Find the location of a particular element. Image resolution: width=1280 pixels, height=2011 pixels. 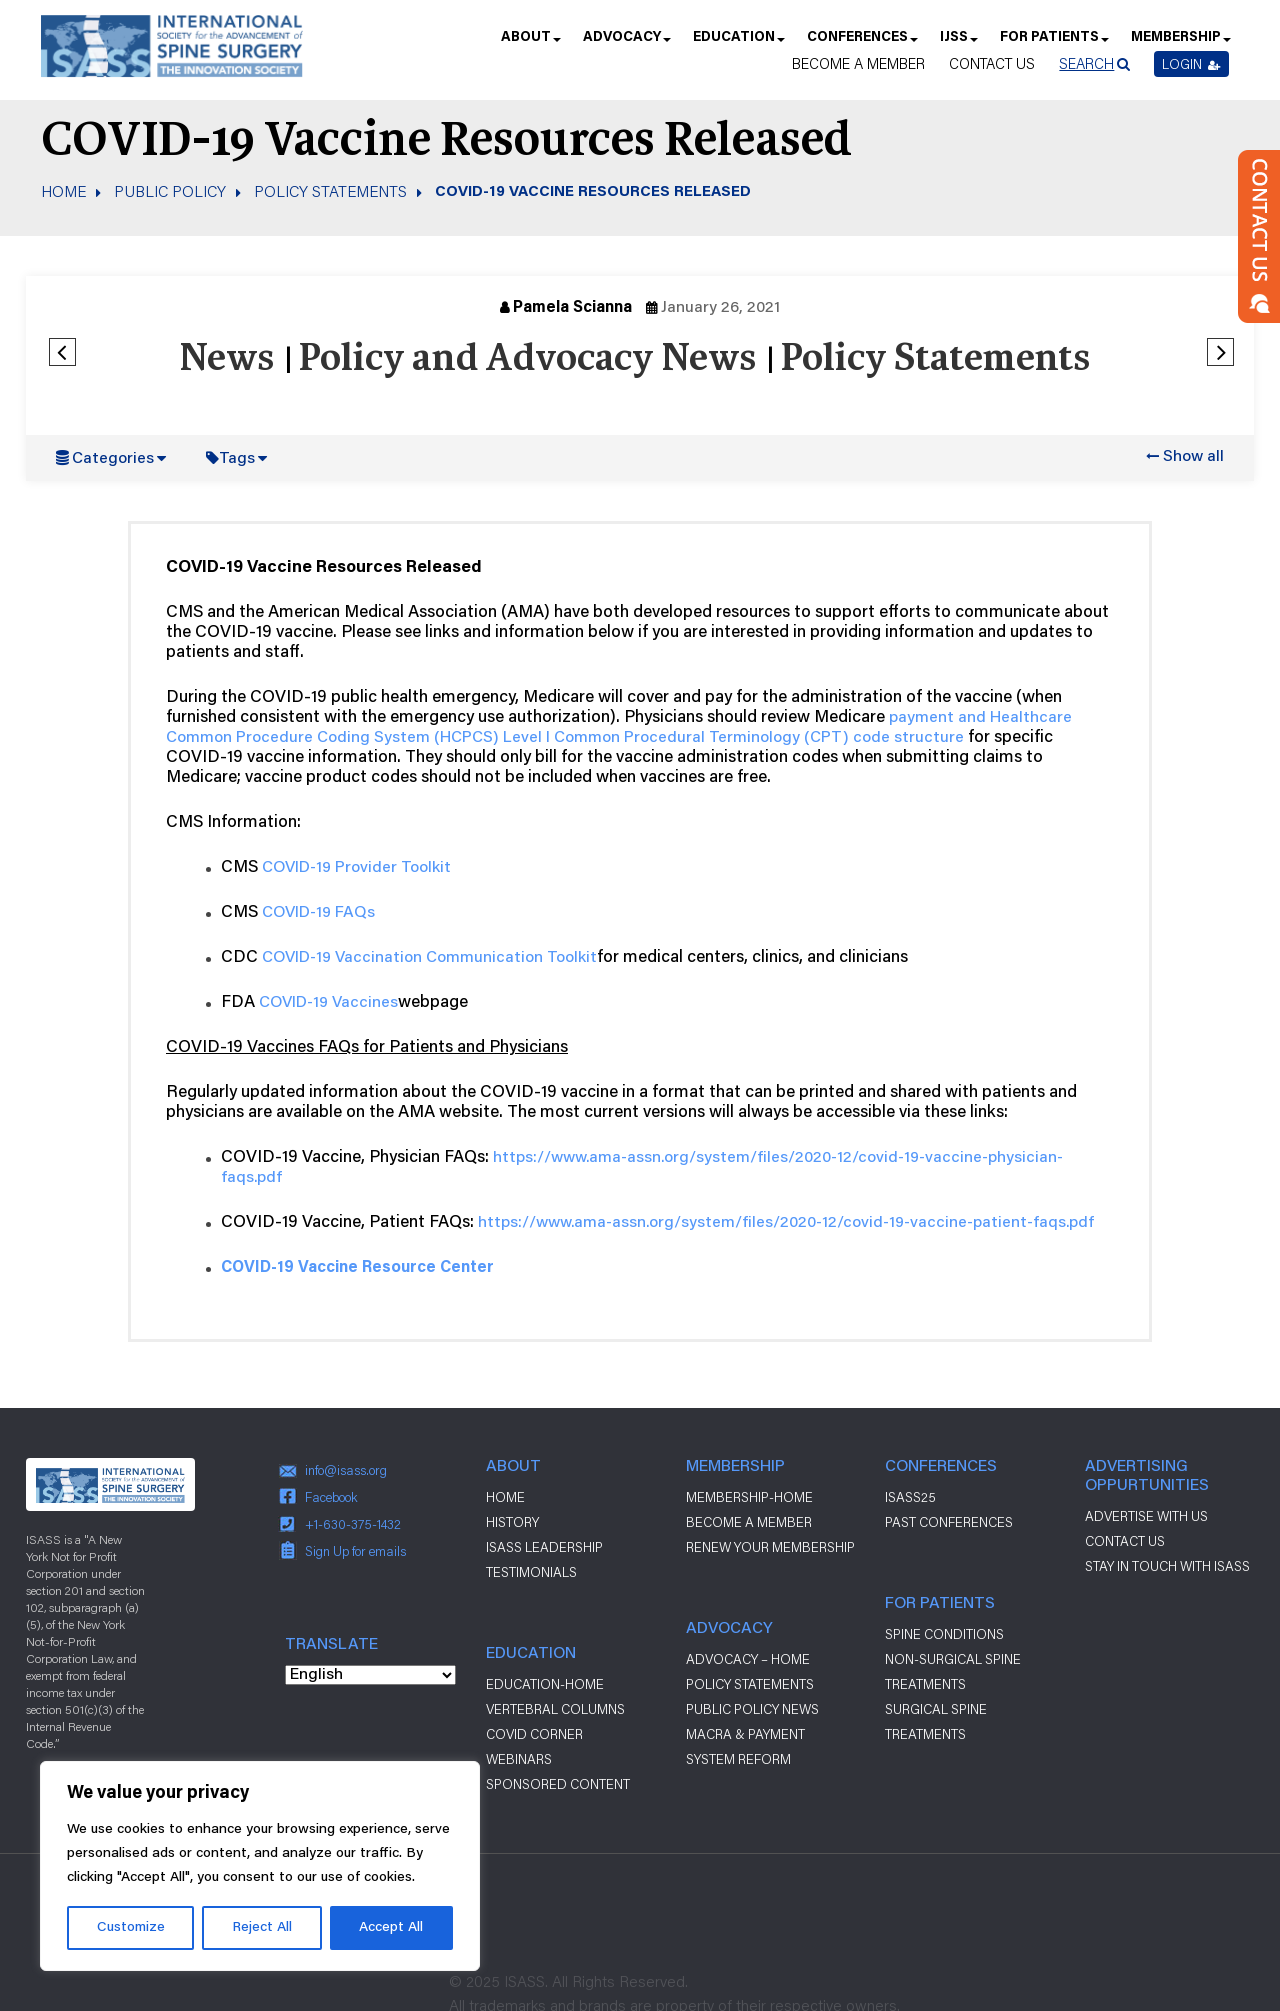

payment and is located at coordinates (939, 718).